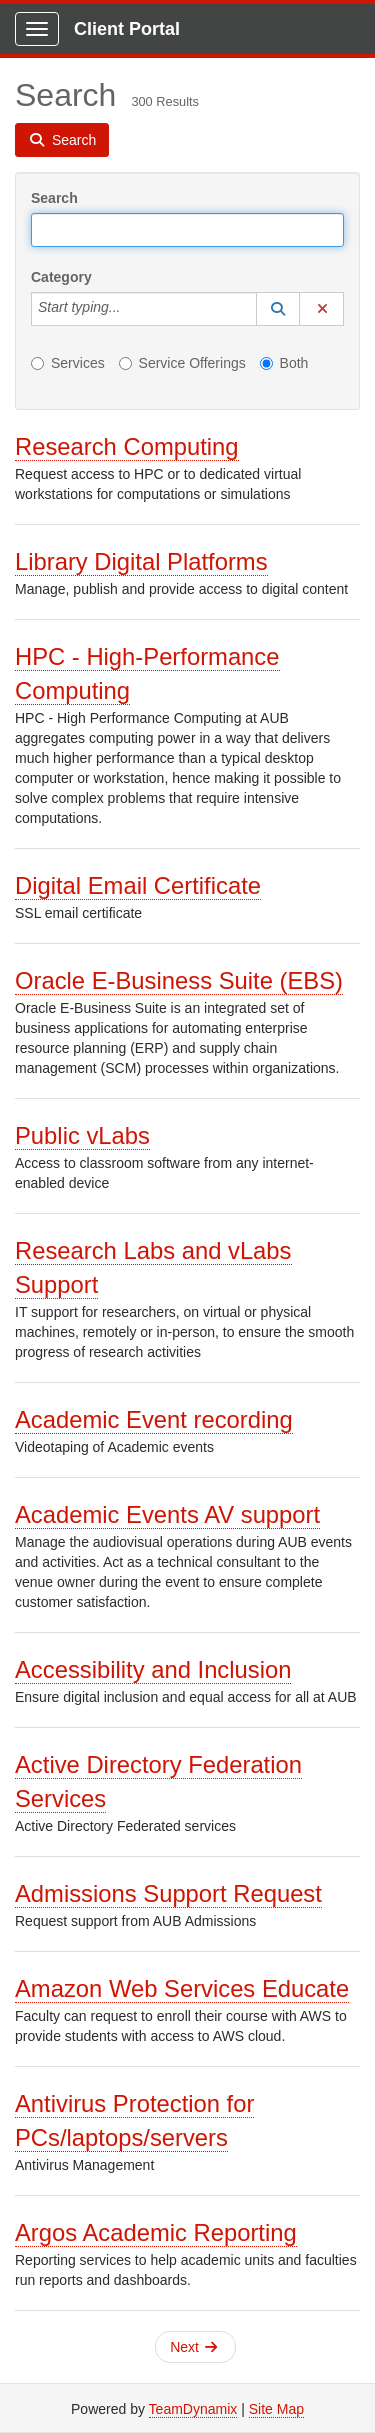 This screenshot has width=375, height=2433. Describe the element at coordinates (278, 309) in the screenshot. I see `[button]` at that location.